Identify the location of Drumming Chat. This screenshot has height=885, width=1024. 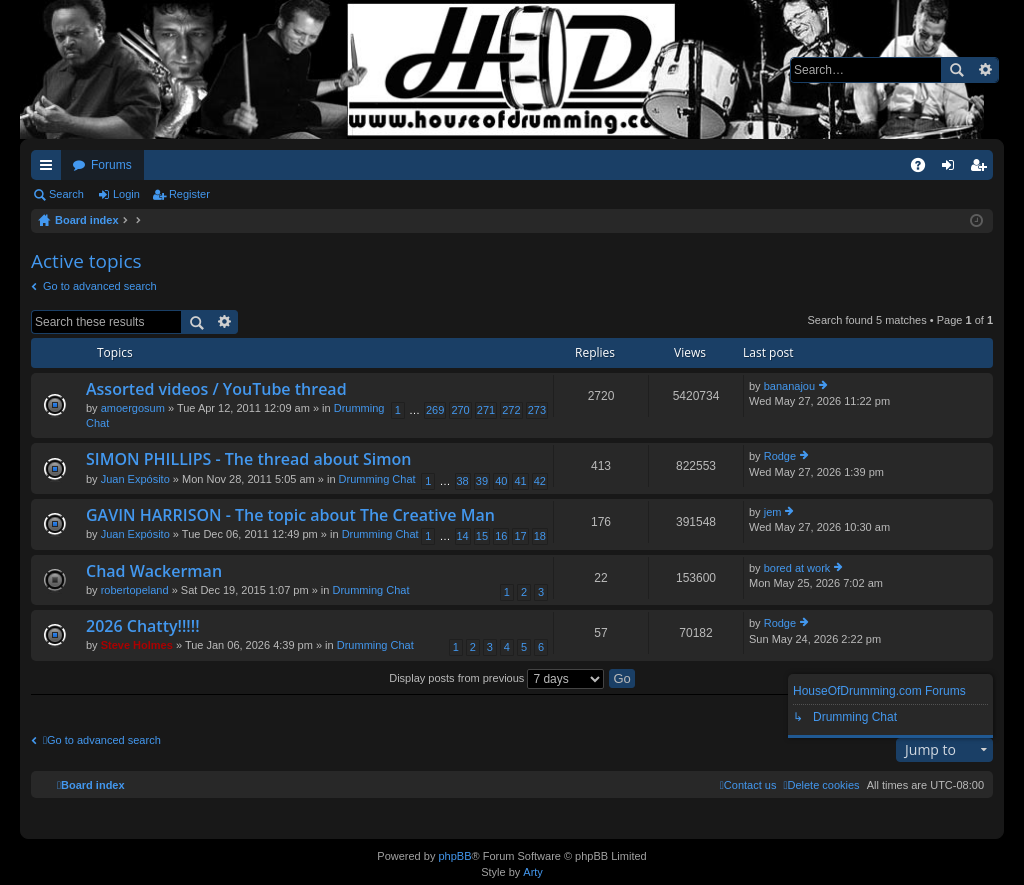
(377, 479).